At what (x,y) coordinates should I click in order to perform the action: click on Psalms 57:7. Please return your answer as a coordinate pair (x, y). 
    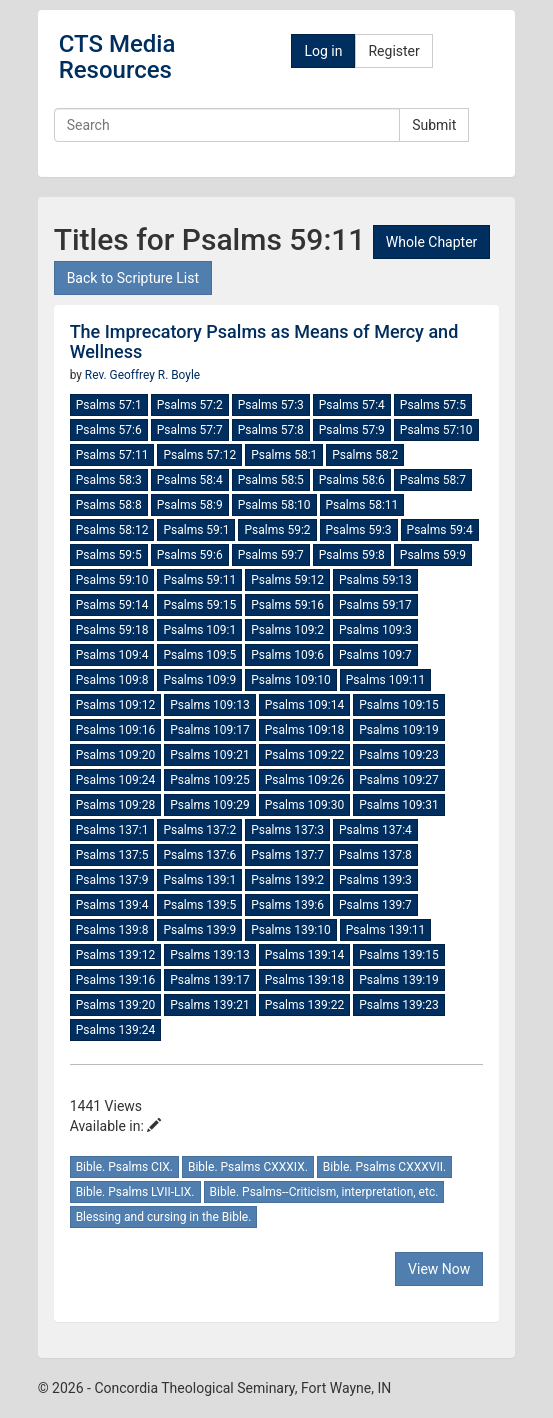
    Looking at the image, I should click on (190, 430).